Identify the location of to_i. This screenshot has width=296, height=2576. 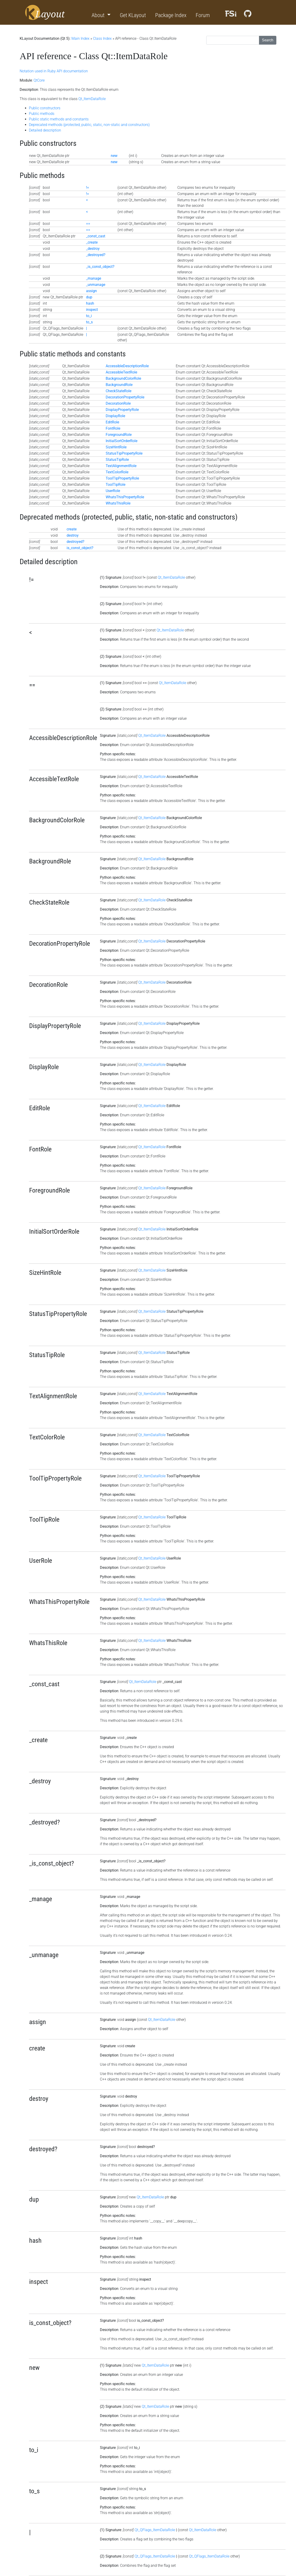
(89, 316).